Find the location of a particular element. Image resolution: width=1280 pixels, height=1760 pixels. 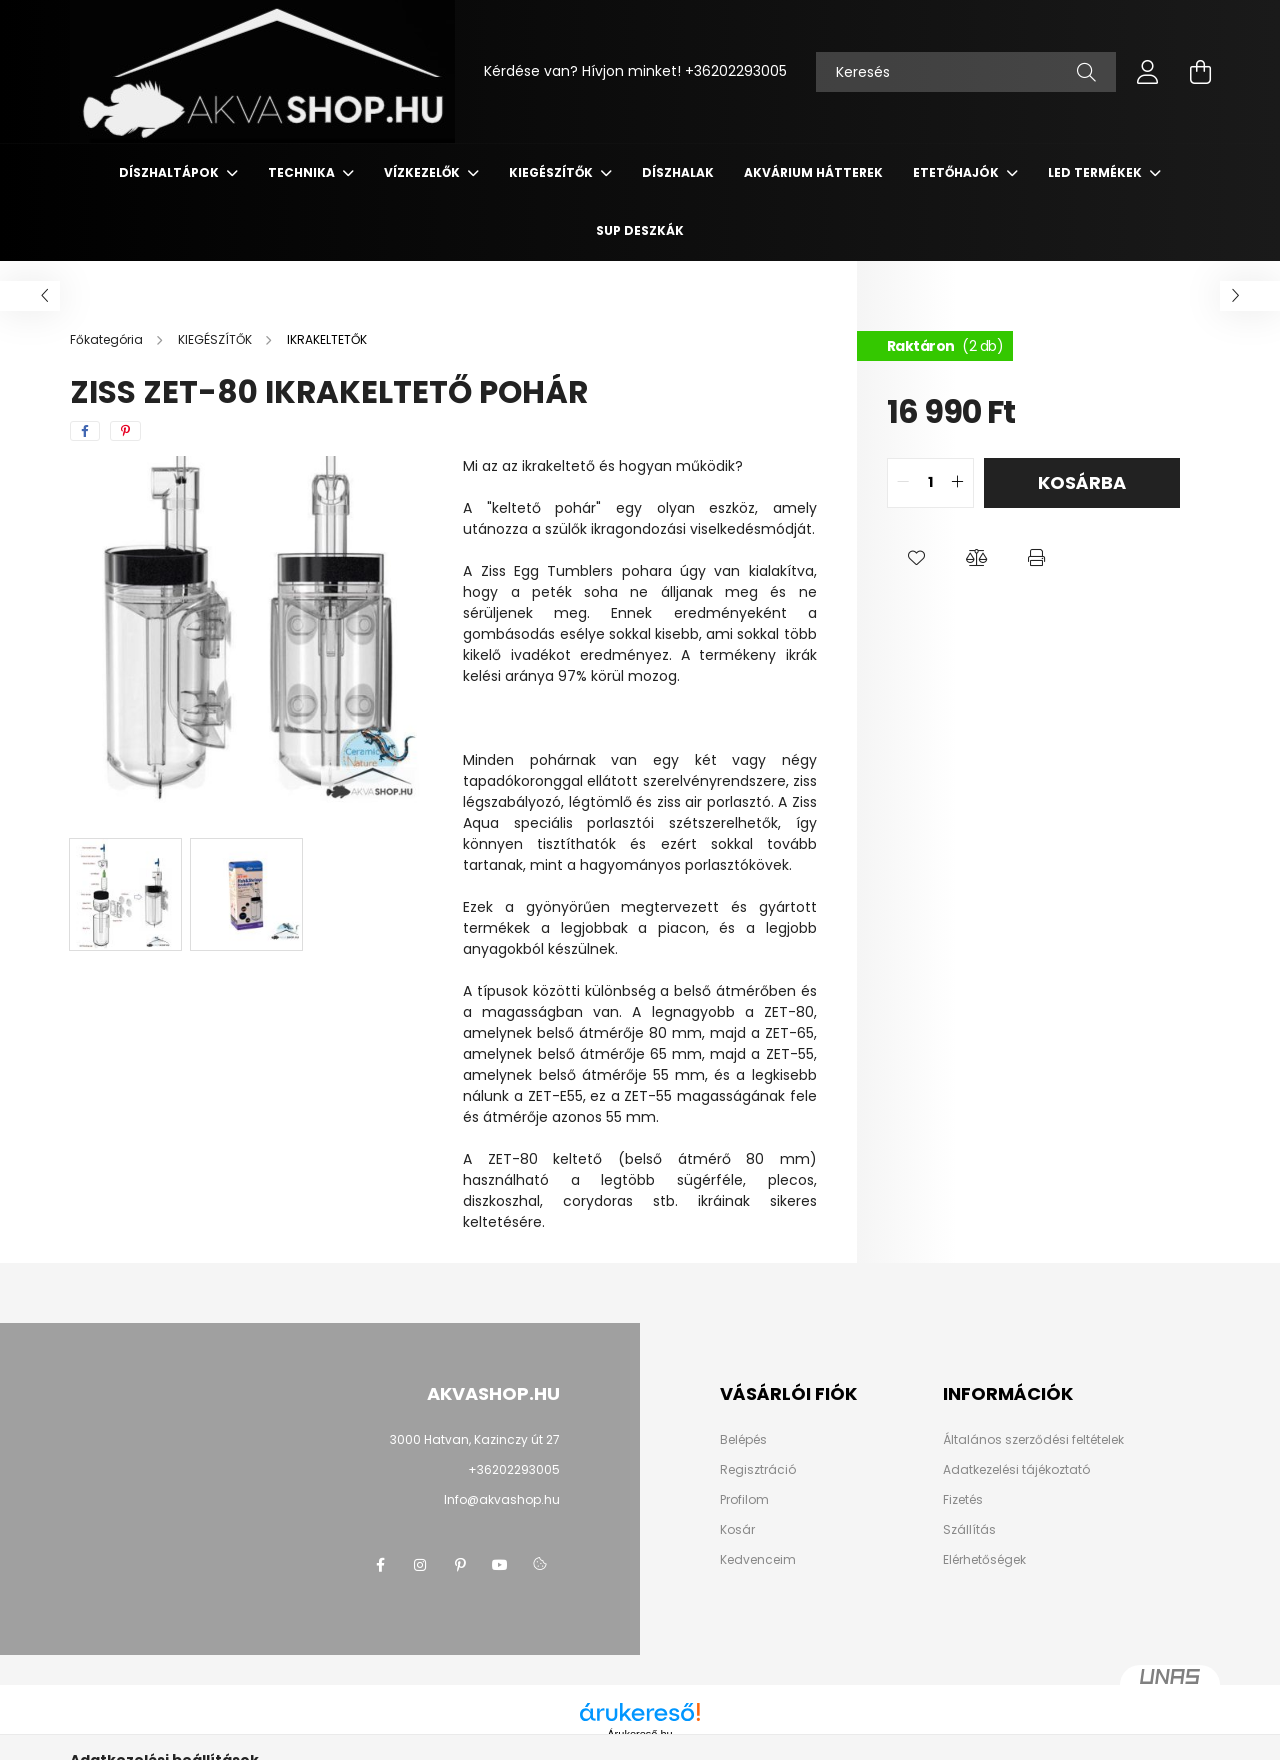

youtube is located at coordinates (500, 1565).